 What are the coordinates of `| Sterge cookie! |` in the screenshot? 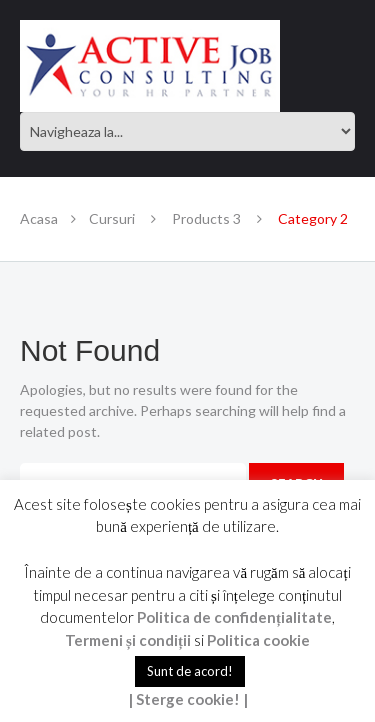 It's located at (188, 699).